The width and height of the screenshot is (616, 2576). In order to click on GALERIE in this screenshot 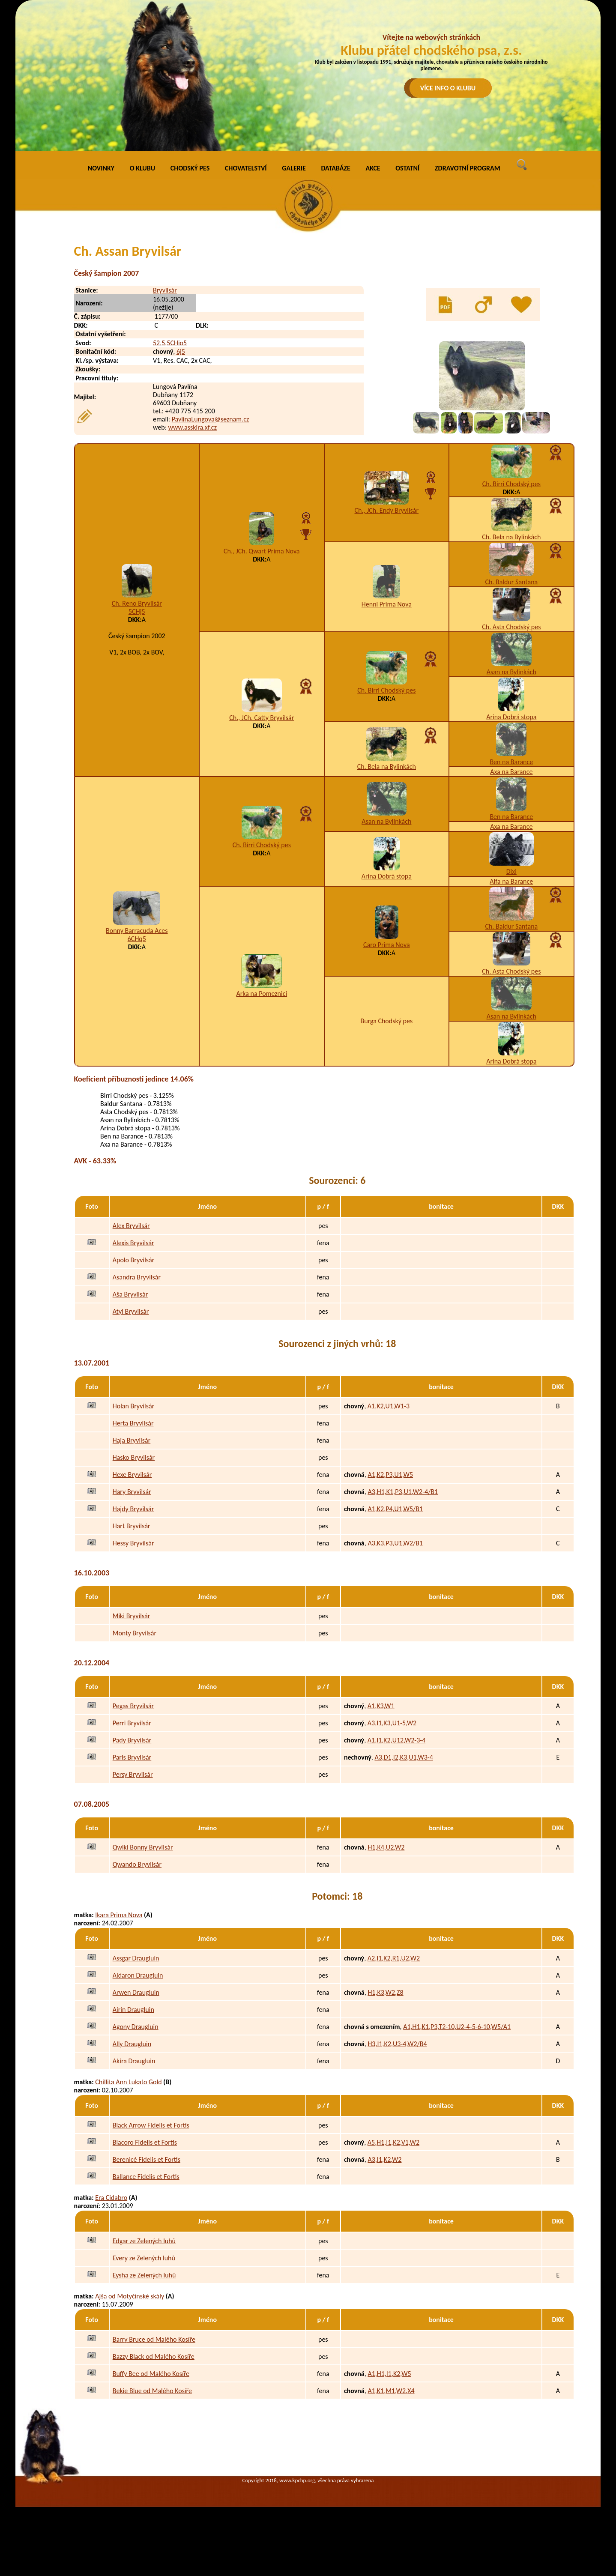, I will do `click(294, 168)`.